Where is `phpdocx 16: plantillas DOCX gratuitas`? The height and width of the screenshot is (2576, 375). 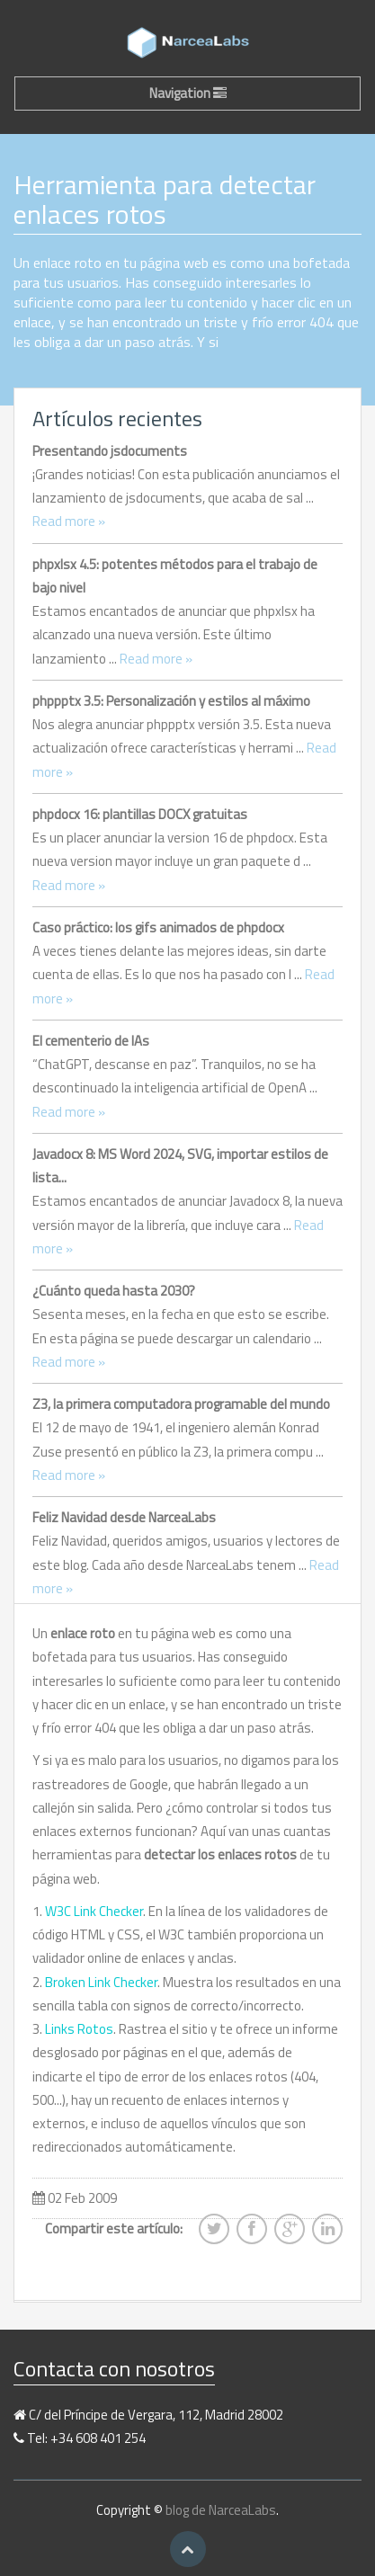
phpdocx 16: plantillas DOCX gratuitas is located at coordinates (139, 814).